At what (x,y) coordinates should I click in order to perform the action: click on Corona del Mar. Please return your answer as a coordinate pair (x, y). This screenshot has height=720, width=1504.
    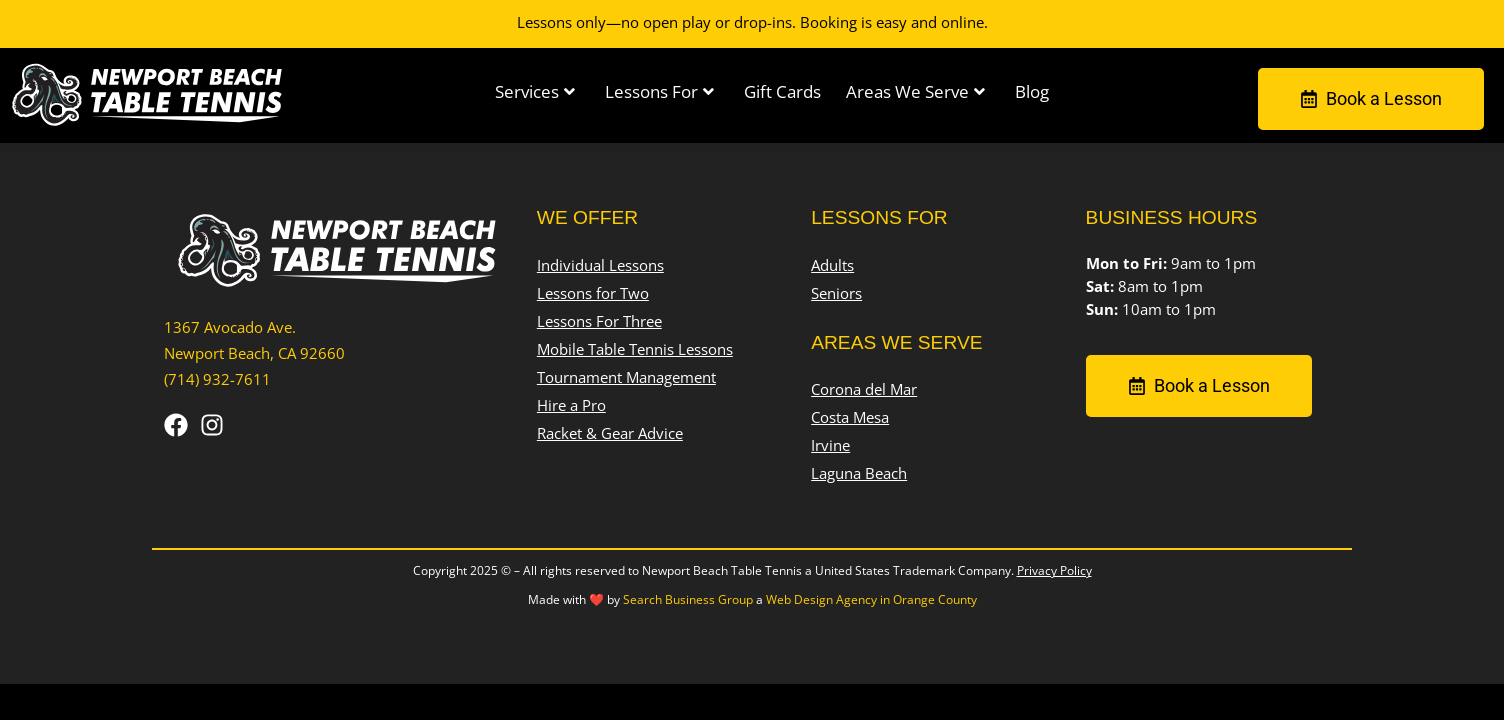
    Looking at the image, I should click on (864, 390).